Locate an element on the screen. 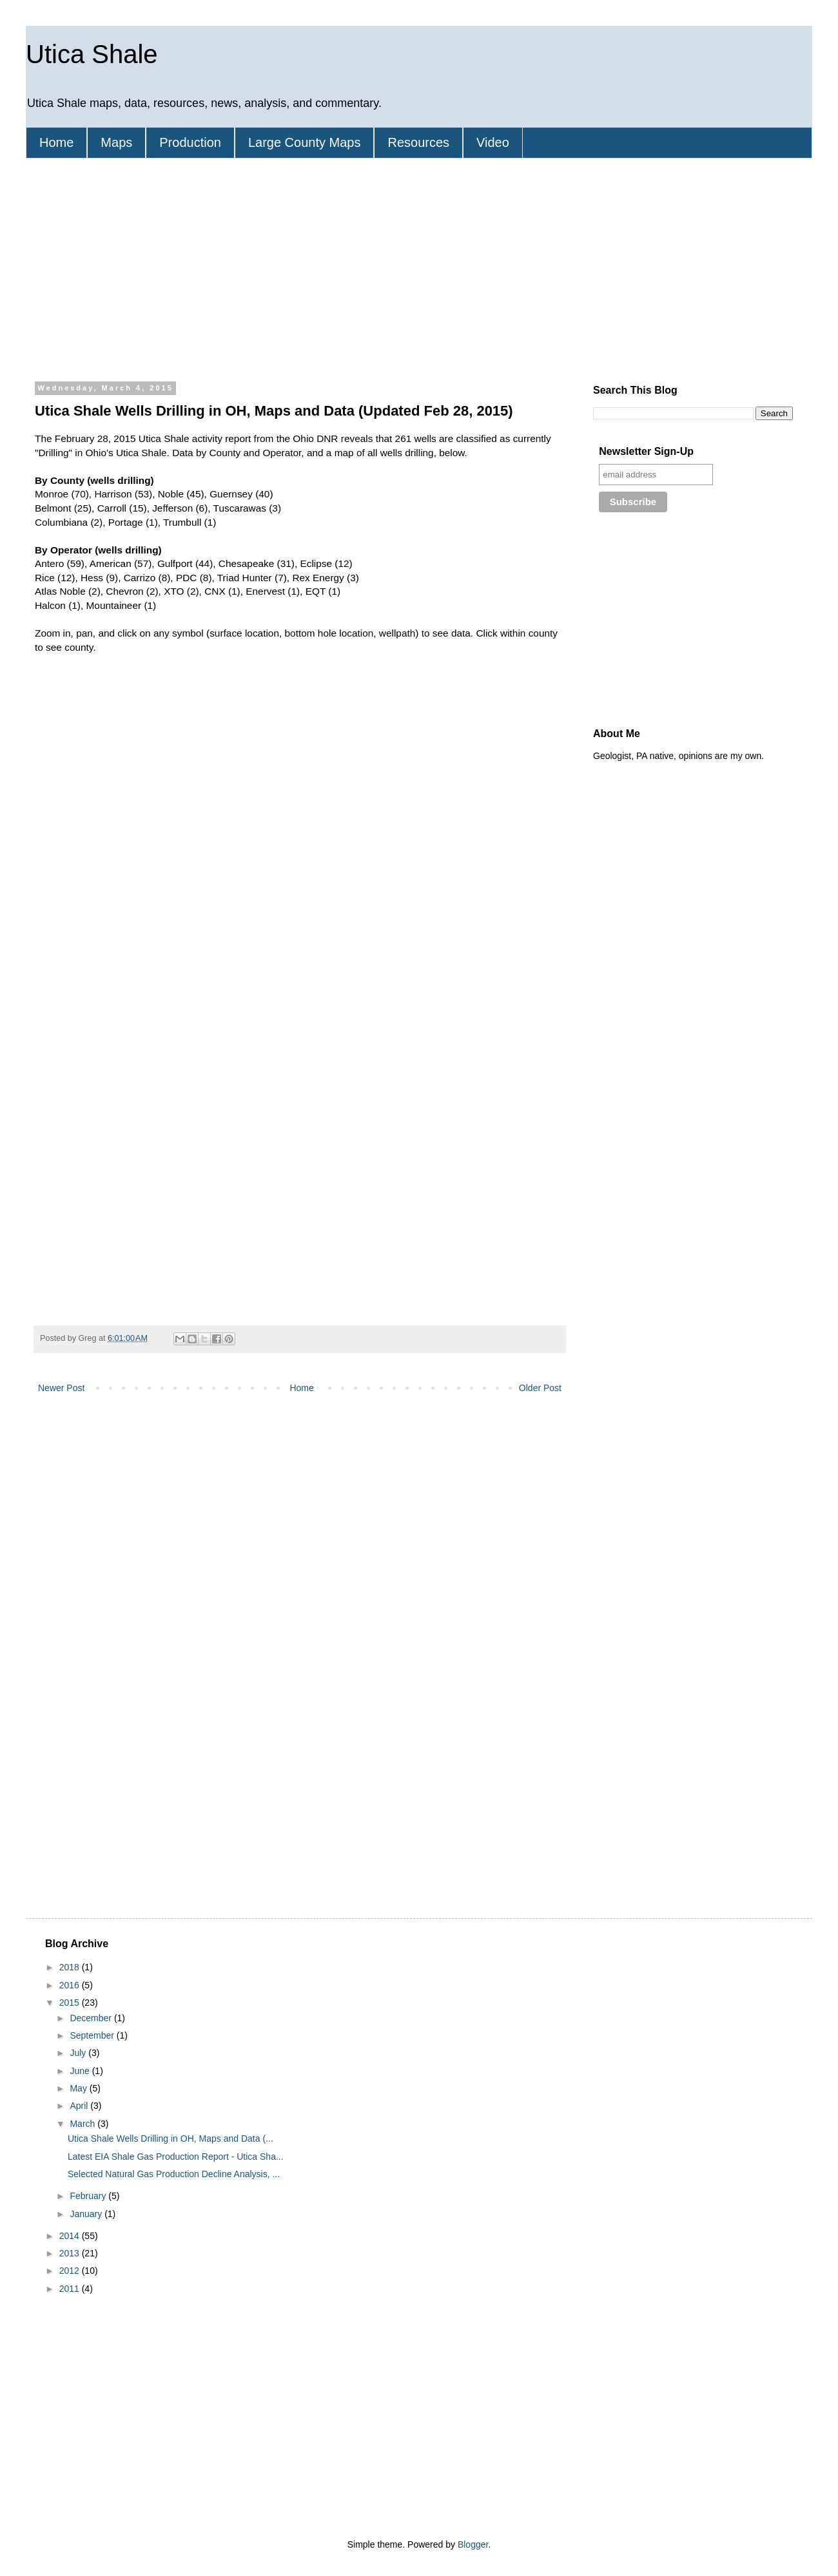  Video is located at coordinates (492, 142).